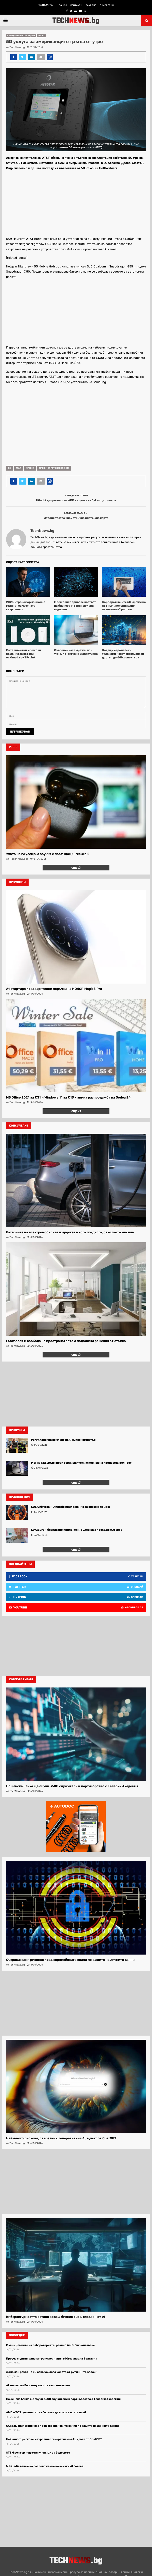 Image resolution: width=152 pixels, height=2576 pixels. Describe the element at coordinates (75, 605) in the screenshot. I see `Мрежовите сривове костват на бизнеса 1-5 млн. долара годишно` at that location.